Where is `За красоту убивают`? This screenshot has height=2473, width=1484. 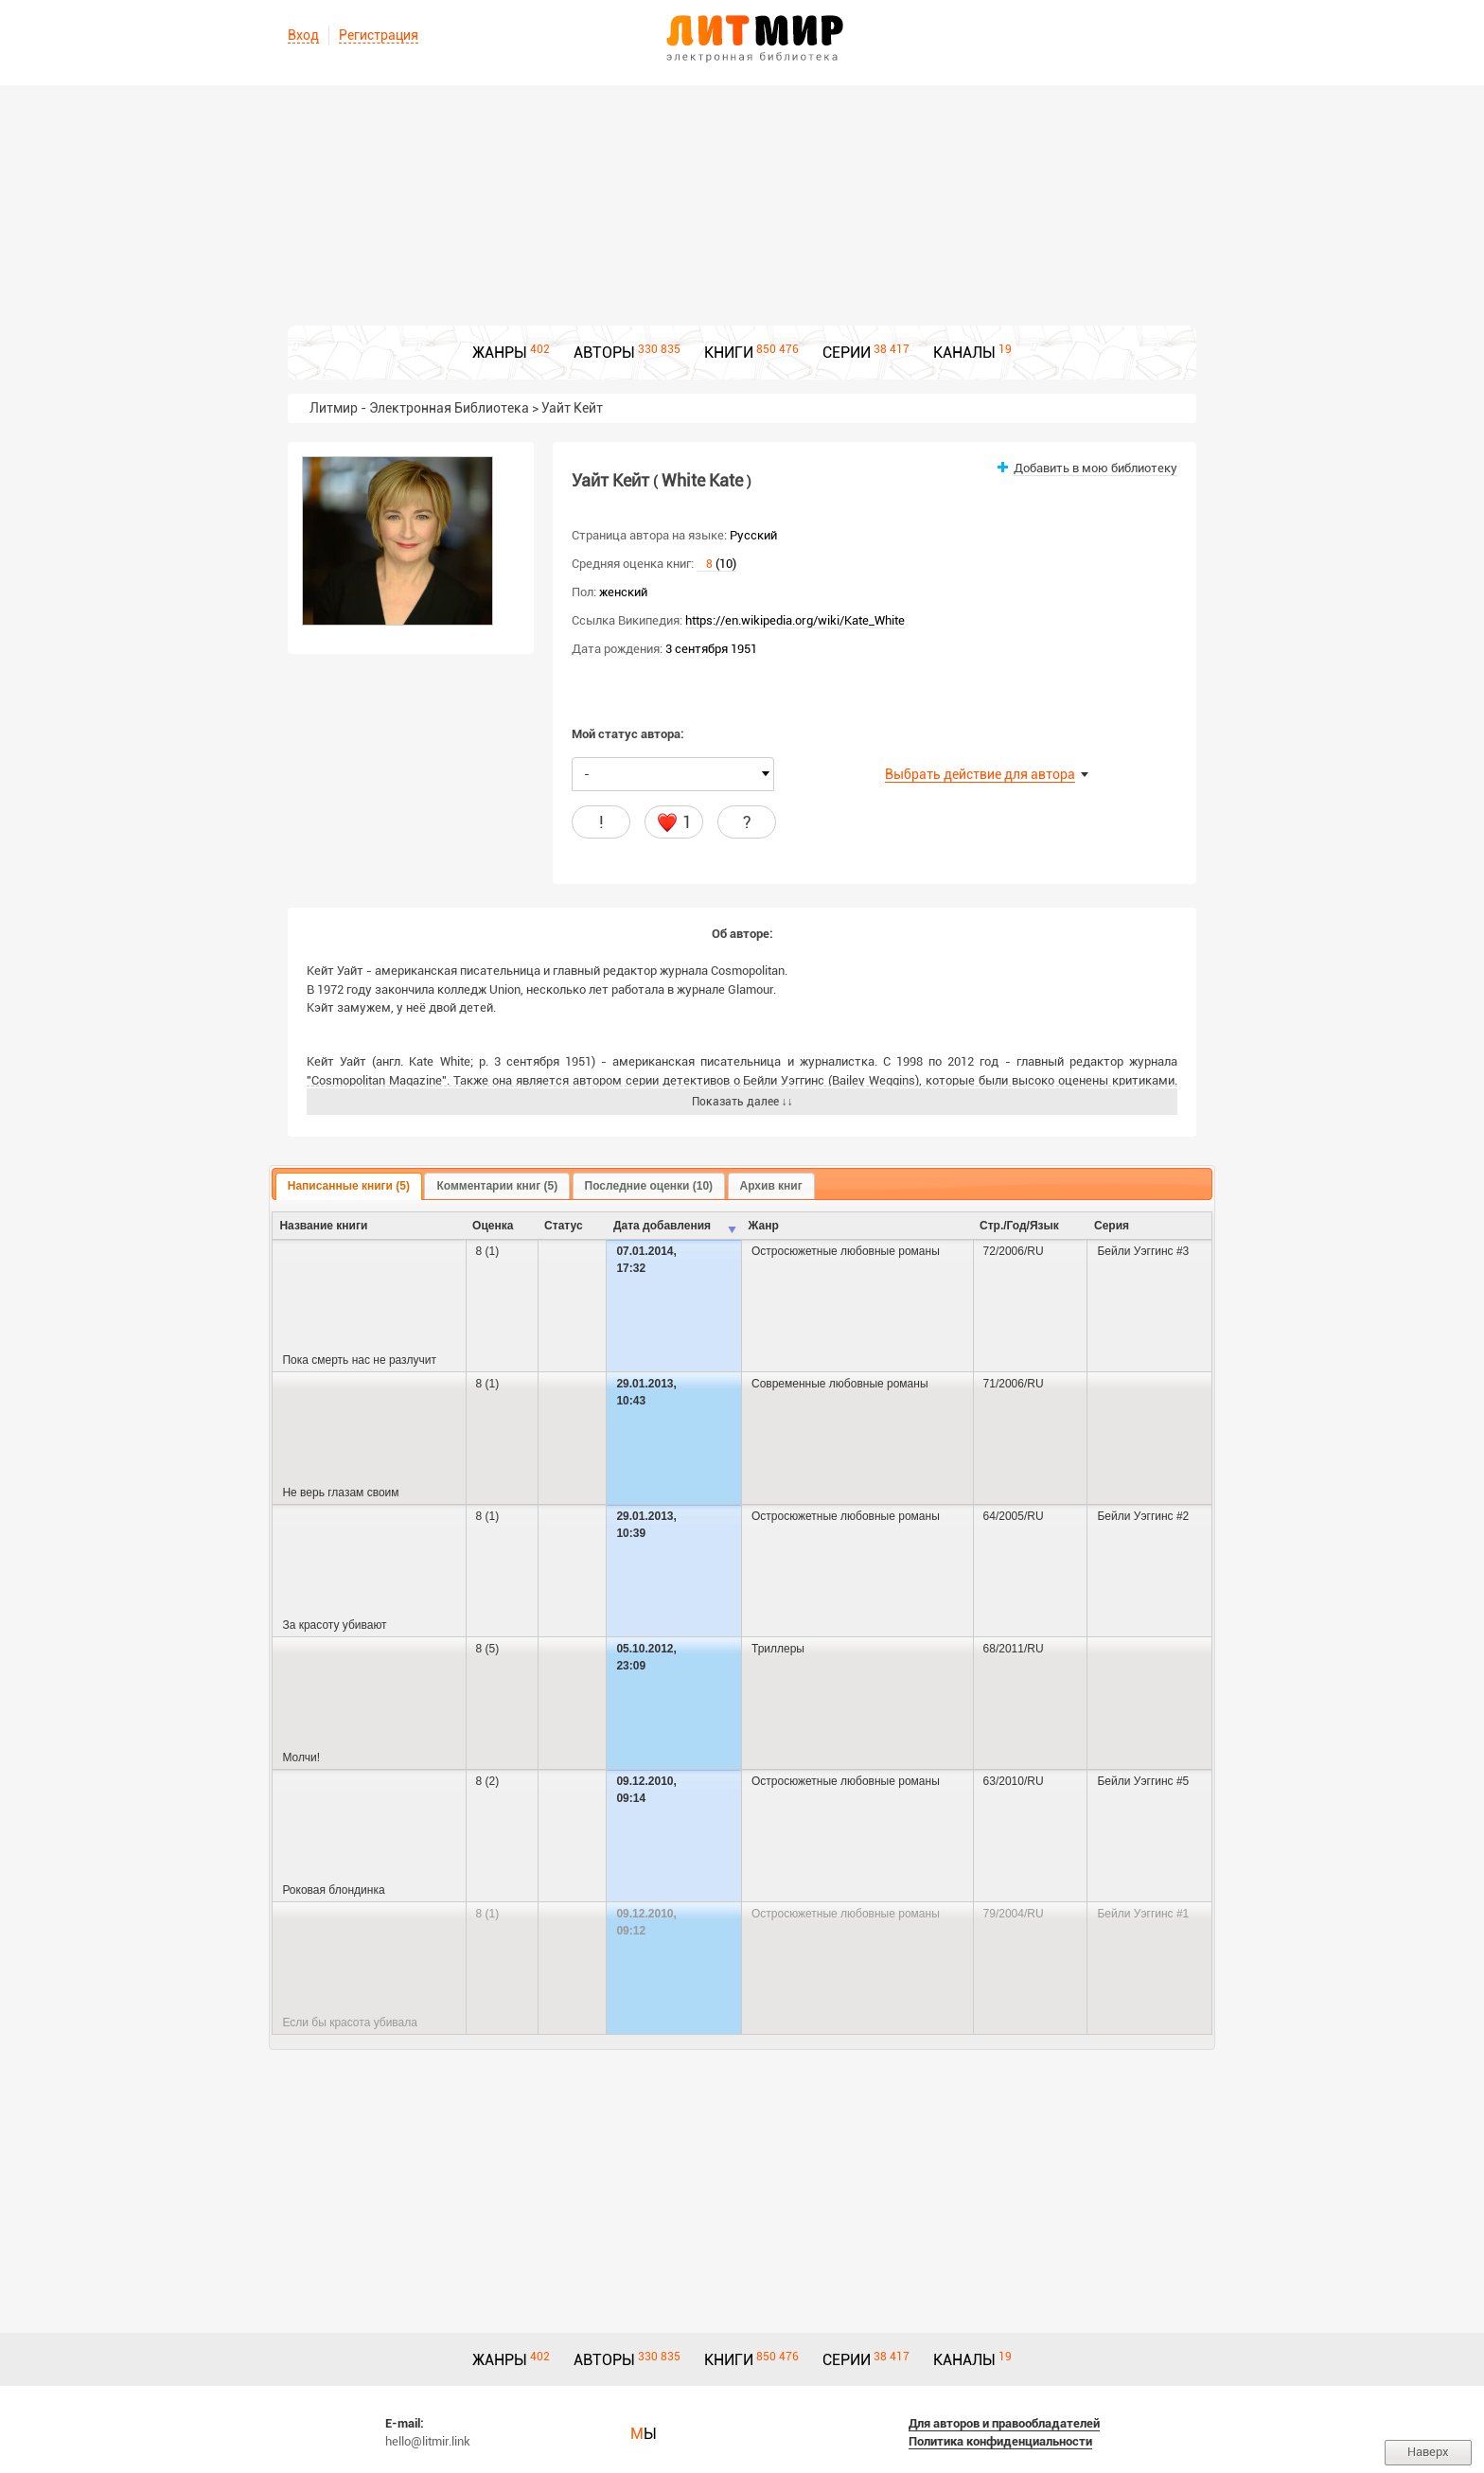
За красоту убивают is located at coordinates (334, 1625).